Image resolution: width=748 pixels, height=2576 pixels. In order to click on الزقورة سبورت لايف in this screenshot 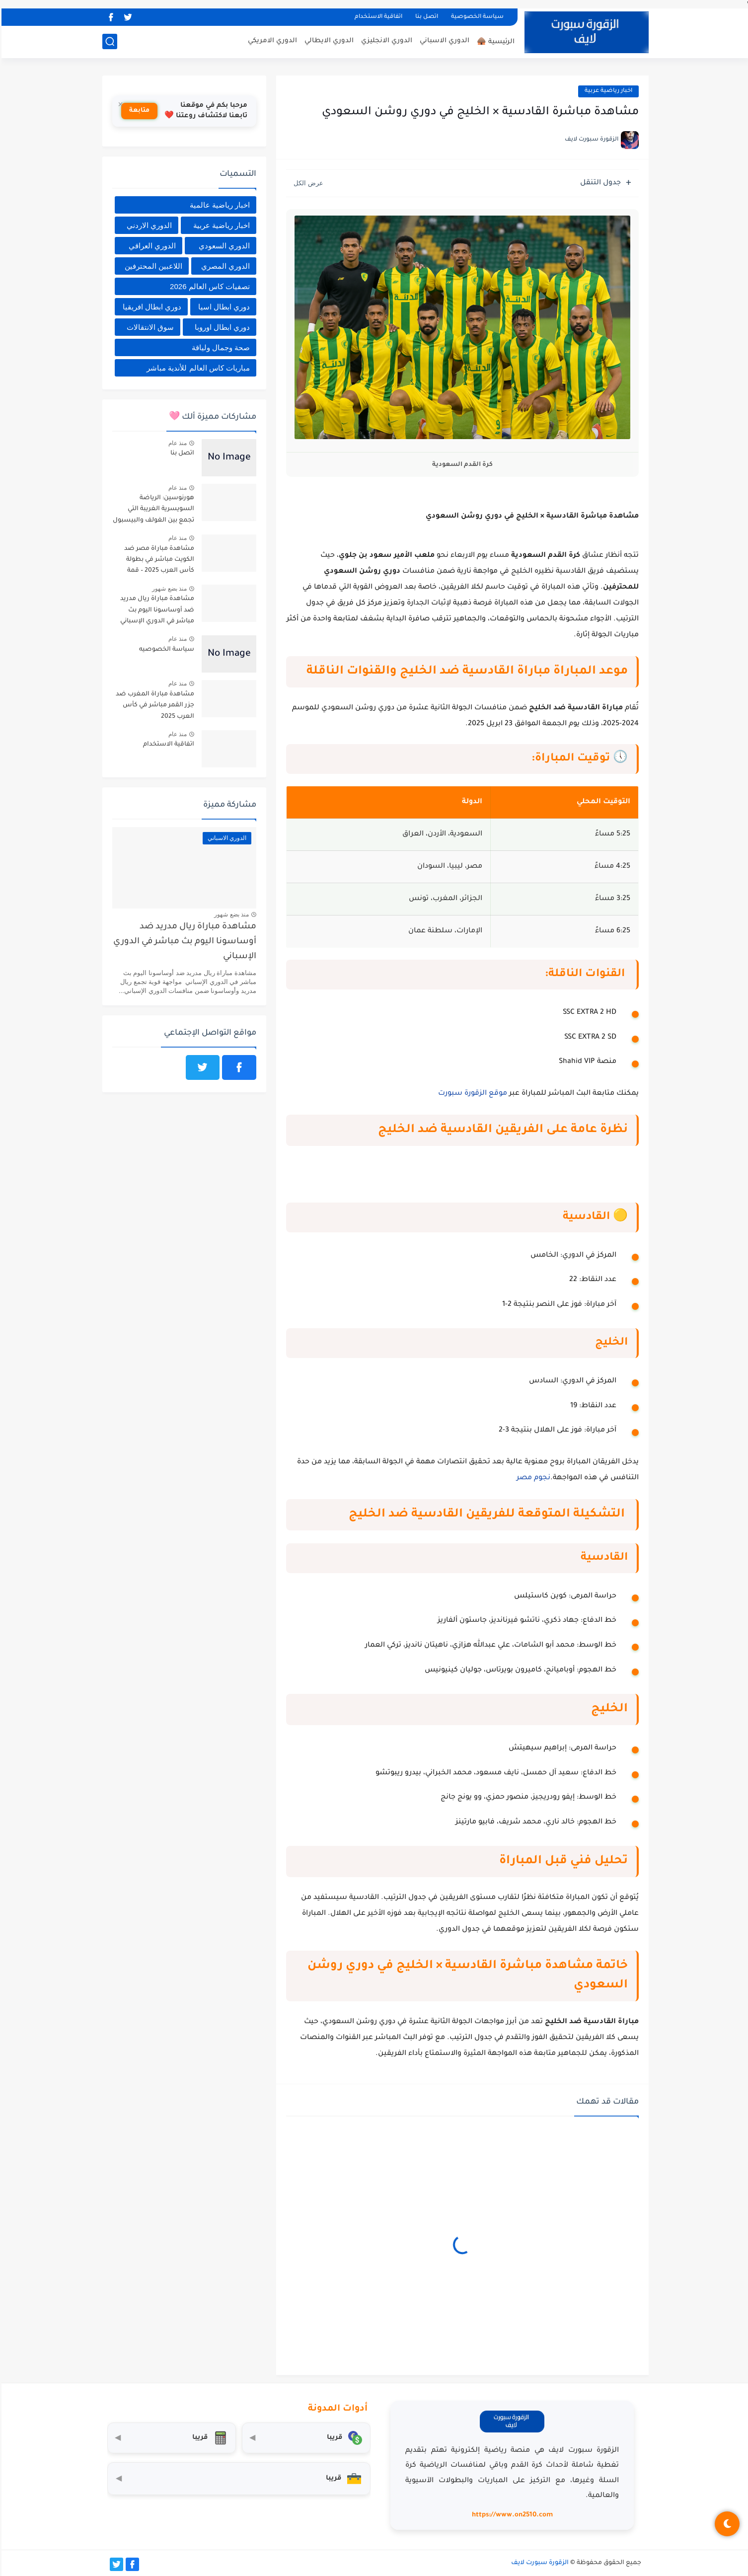, I will do `click(538, 2563)`.